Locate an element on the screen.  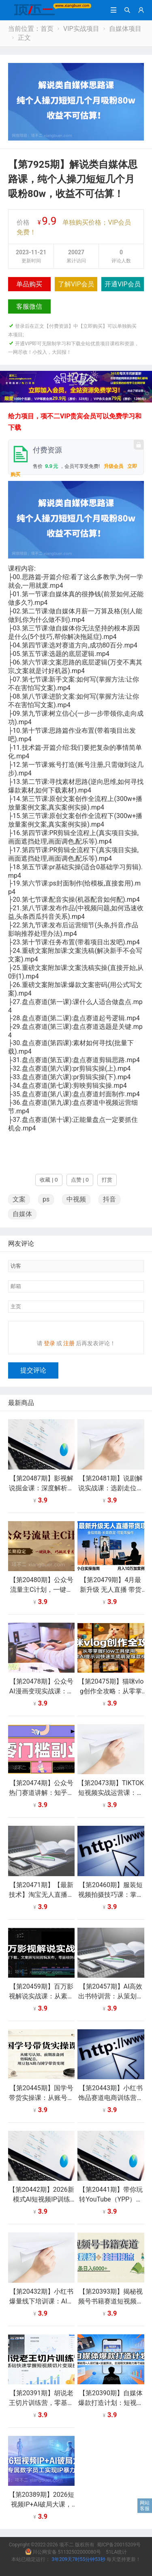
登录 is located at coordinates (49, 1348).